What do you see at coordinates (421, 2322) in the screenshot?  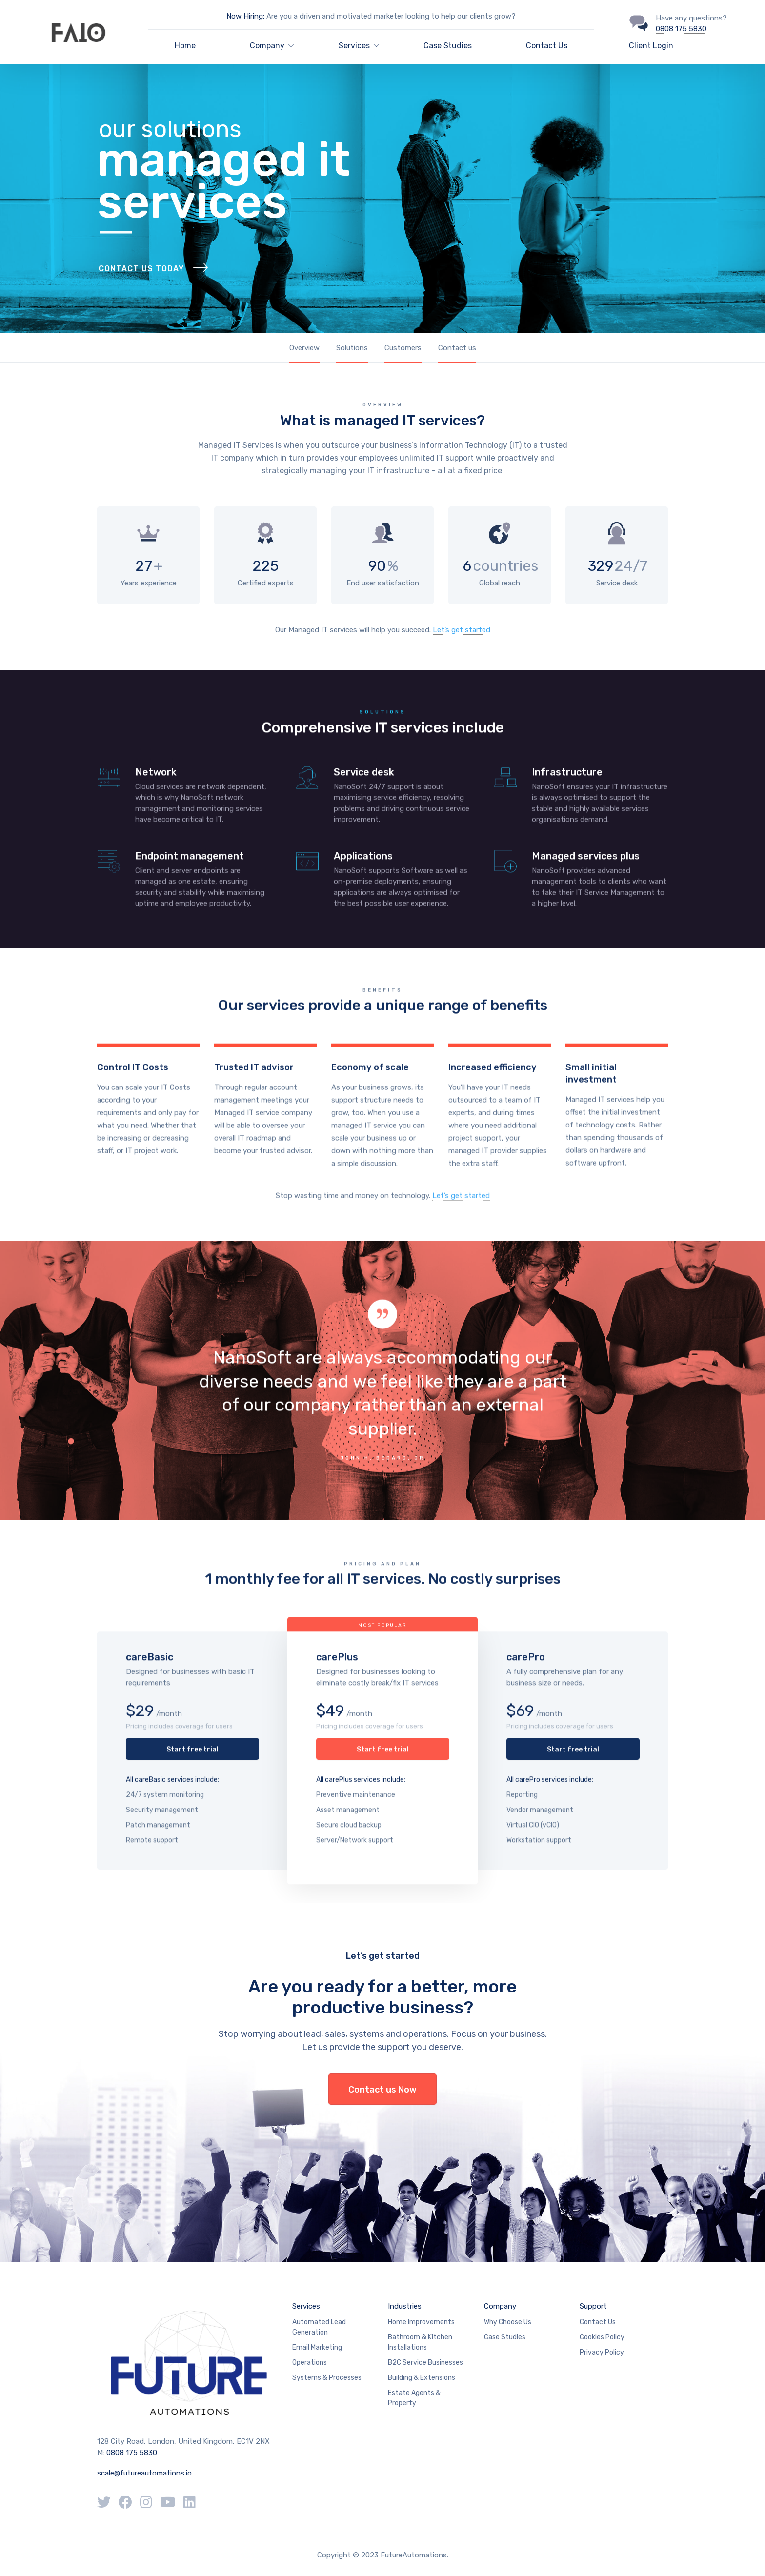 I see `Home Improvements` at bounding box center [421, 2322].